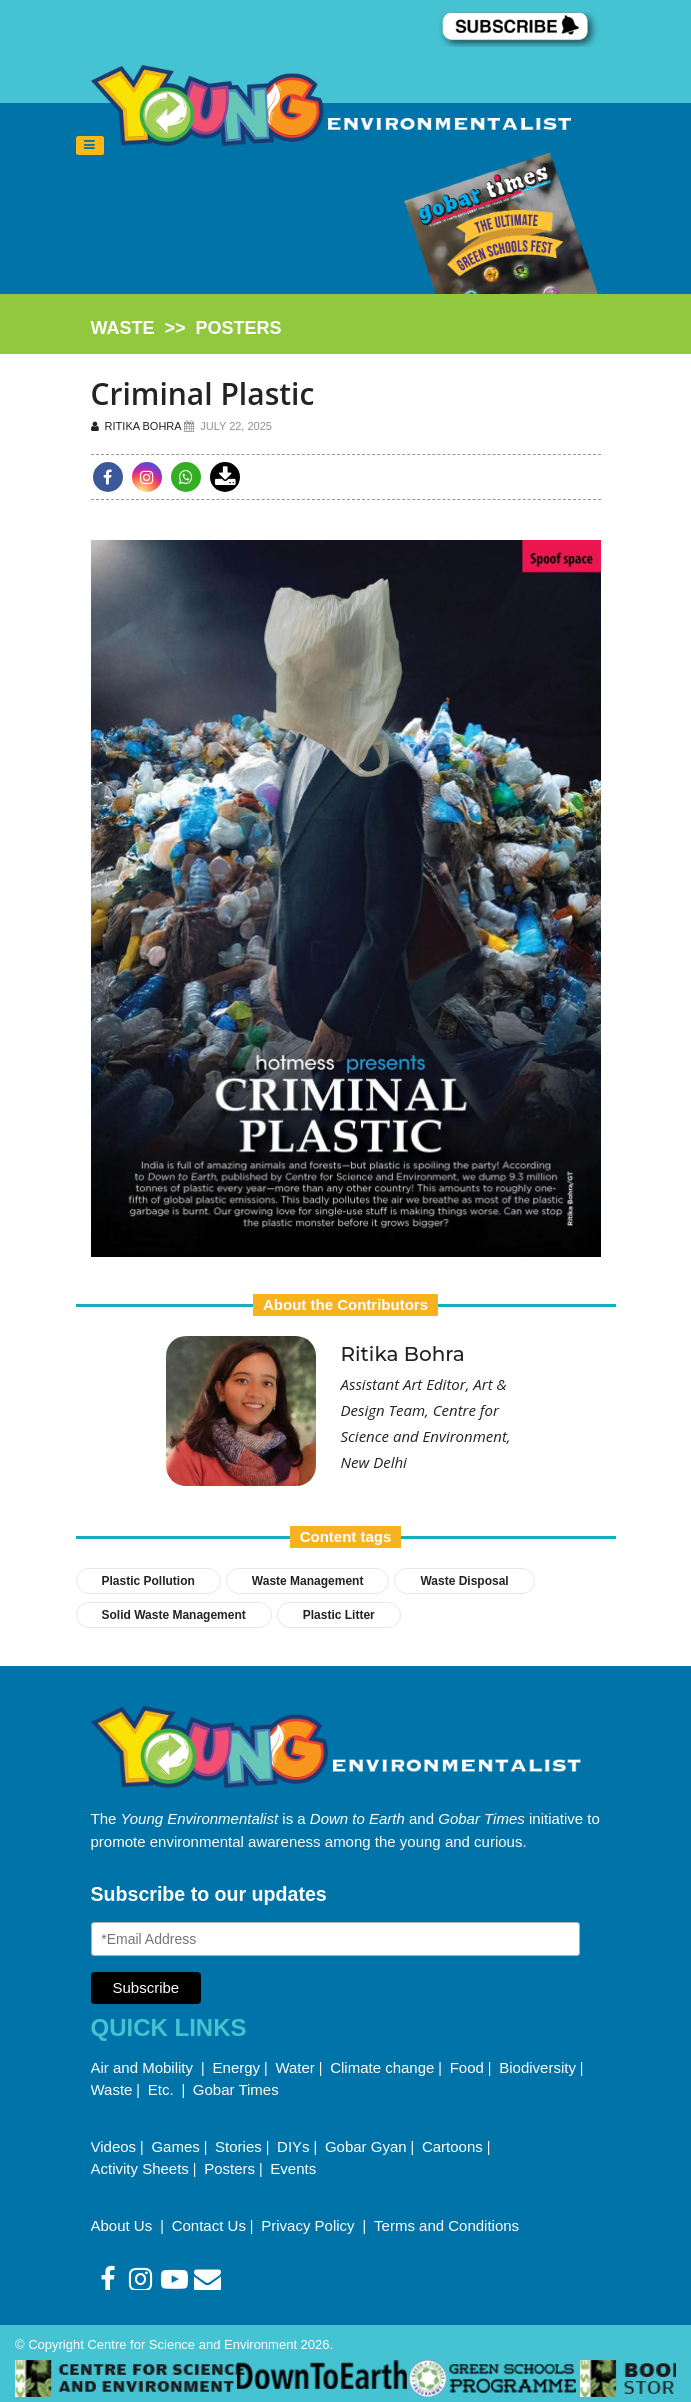 This screenshot has width=691, height=2402. What do you see at coordinates (452, 2146) in the screenshot?
I see `Cartoons` at bounding box center [452, 2146].